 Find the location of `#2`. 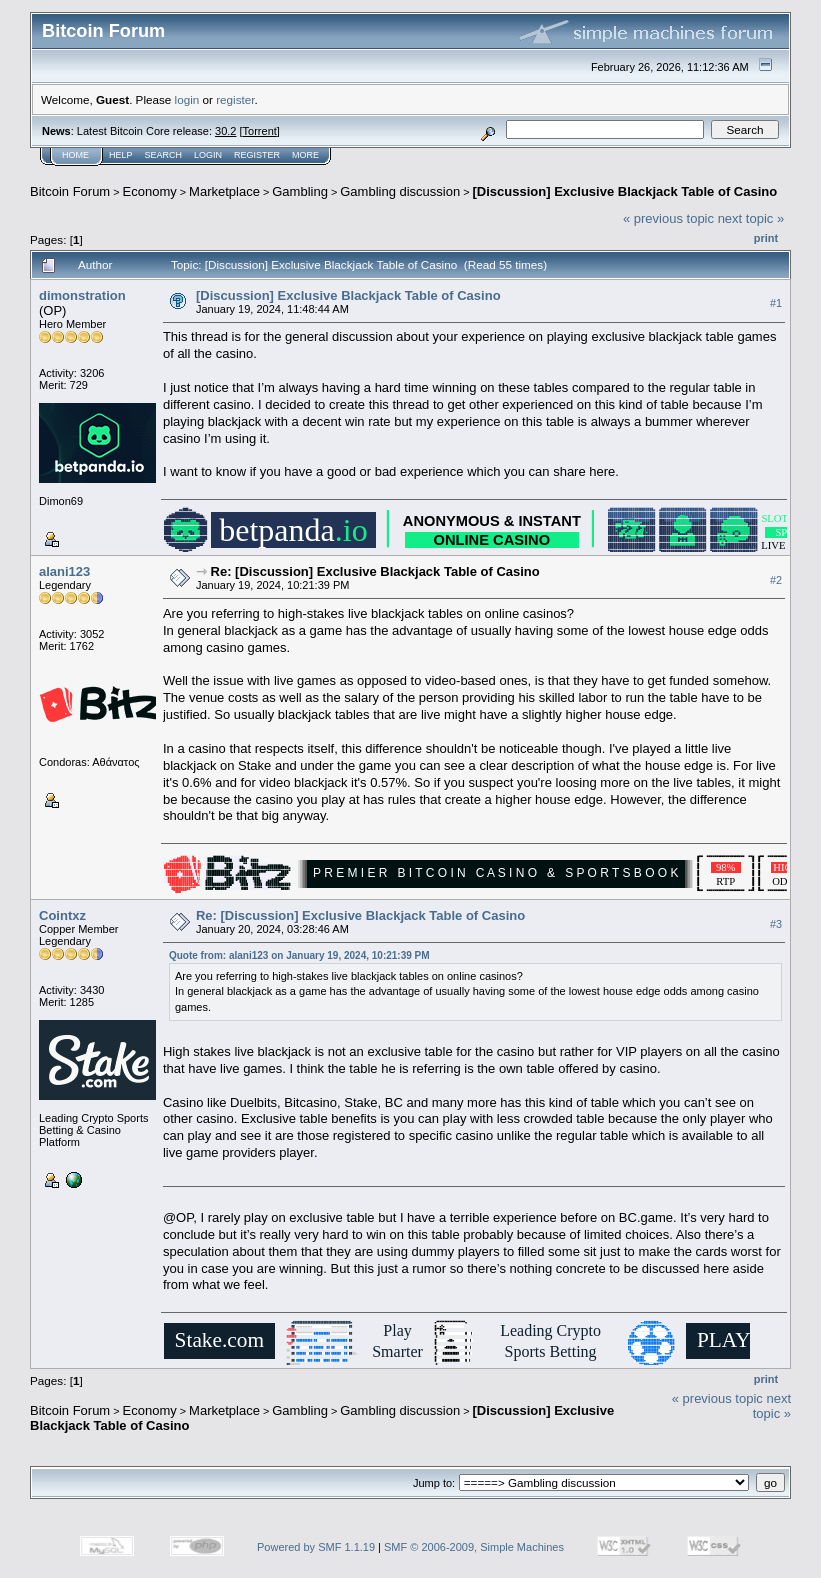

#2 is located at coordinates (776, 580).